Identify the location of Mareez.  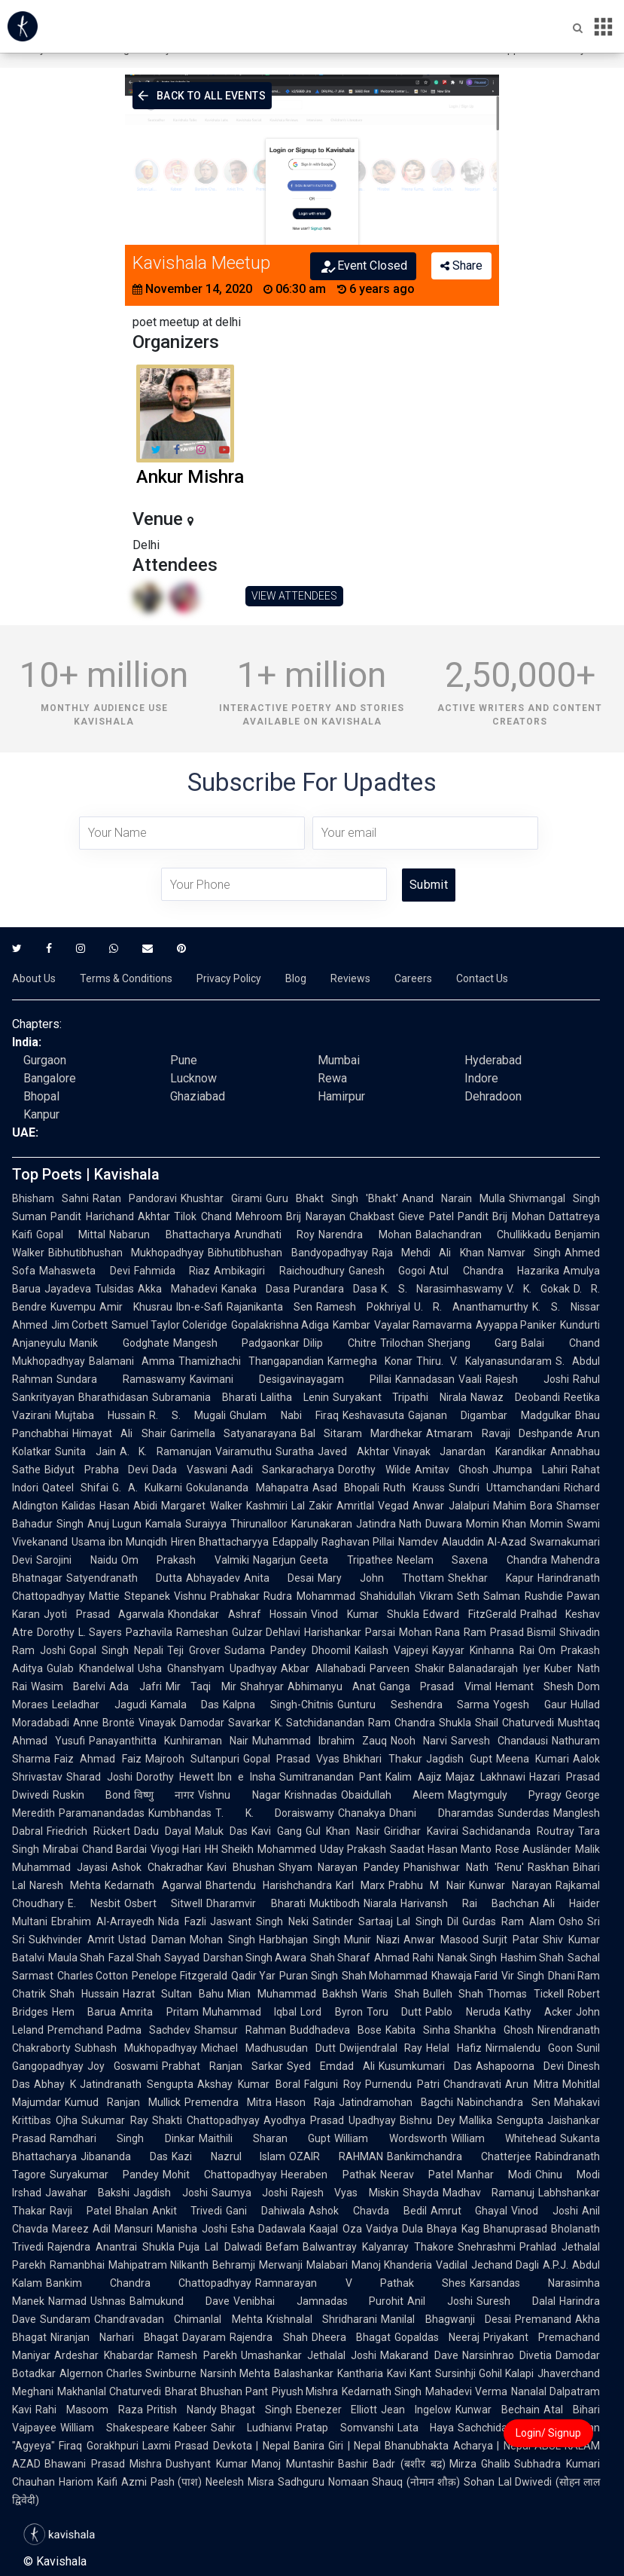
(70, 2229).